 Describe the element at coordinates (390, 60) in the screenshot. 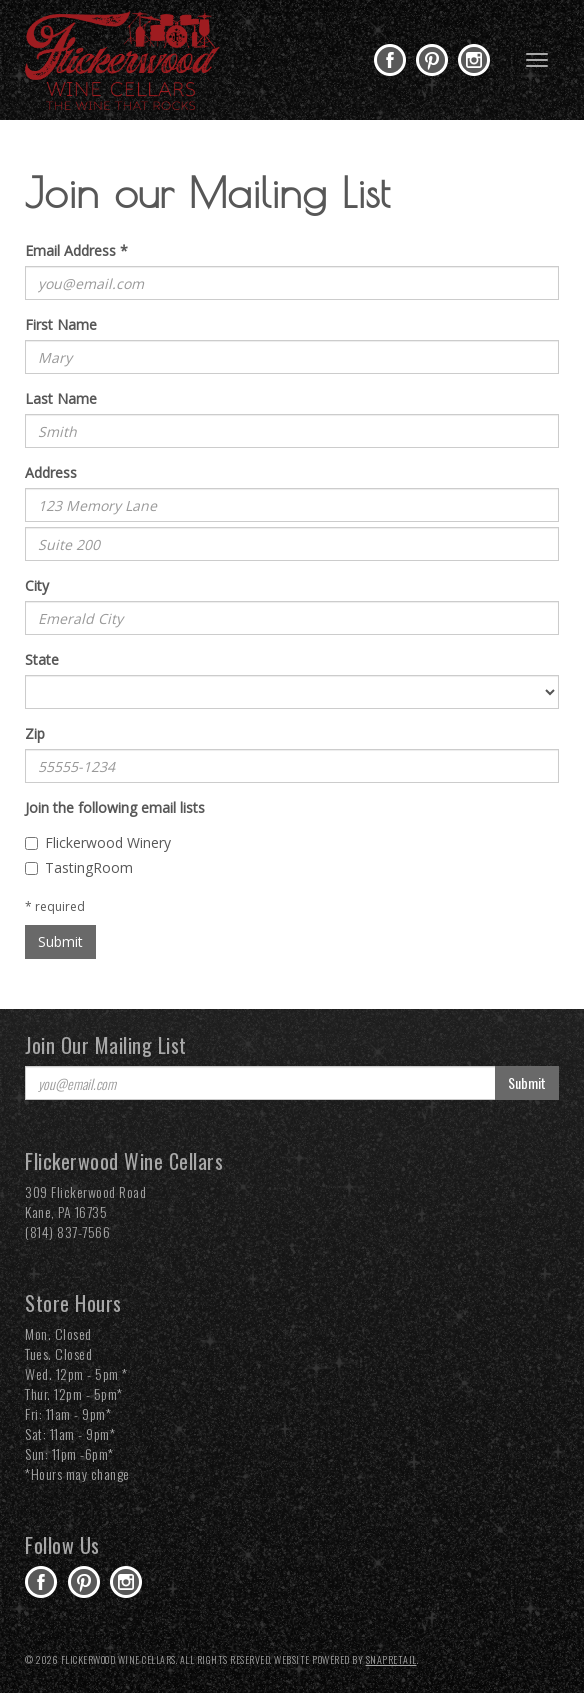

I see `facebook` at that location.